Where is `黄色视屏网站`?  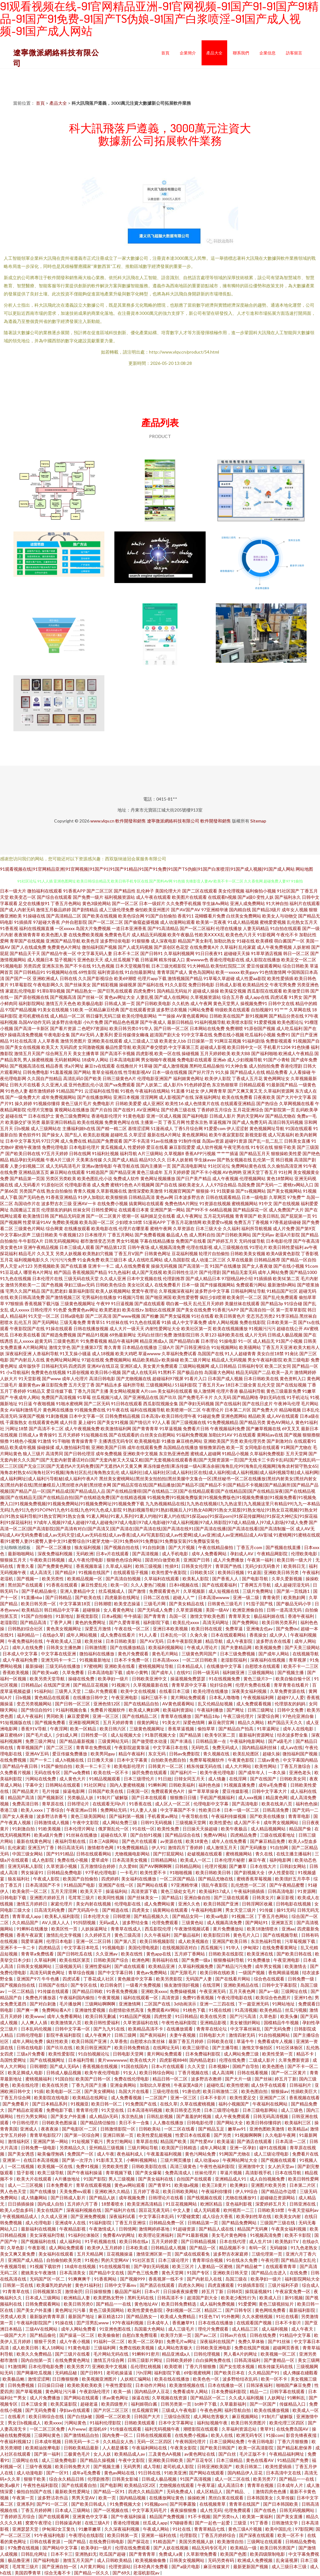 黄色视屏网站 is located at coordinates (195, 1134).